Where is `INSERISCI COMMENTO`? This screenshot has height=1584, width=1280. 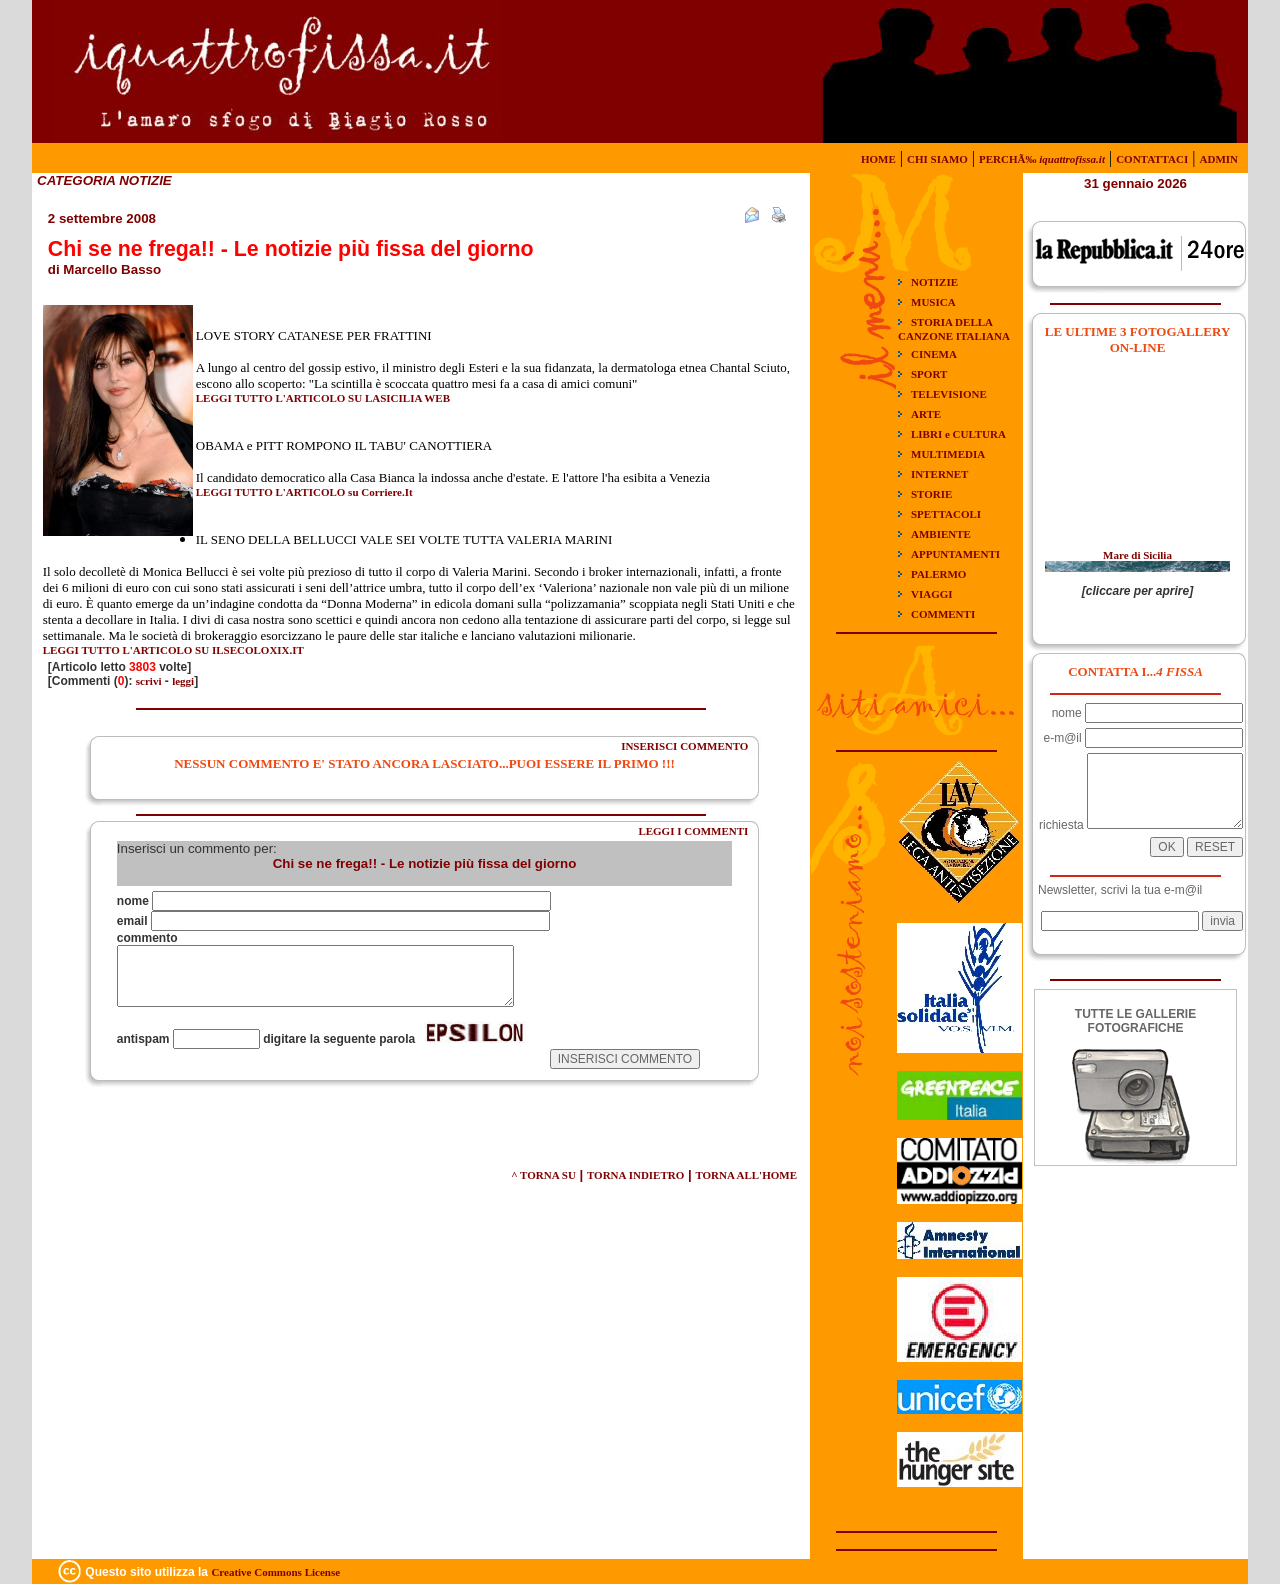
INSERISCI COMMENTO is located at coordinates (684, 746).